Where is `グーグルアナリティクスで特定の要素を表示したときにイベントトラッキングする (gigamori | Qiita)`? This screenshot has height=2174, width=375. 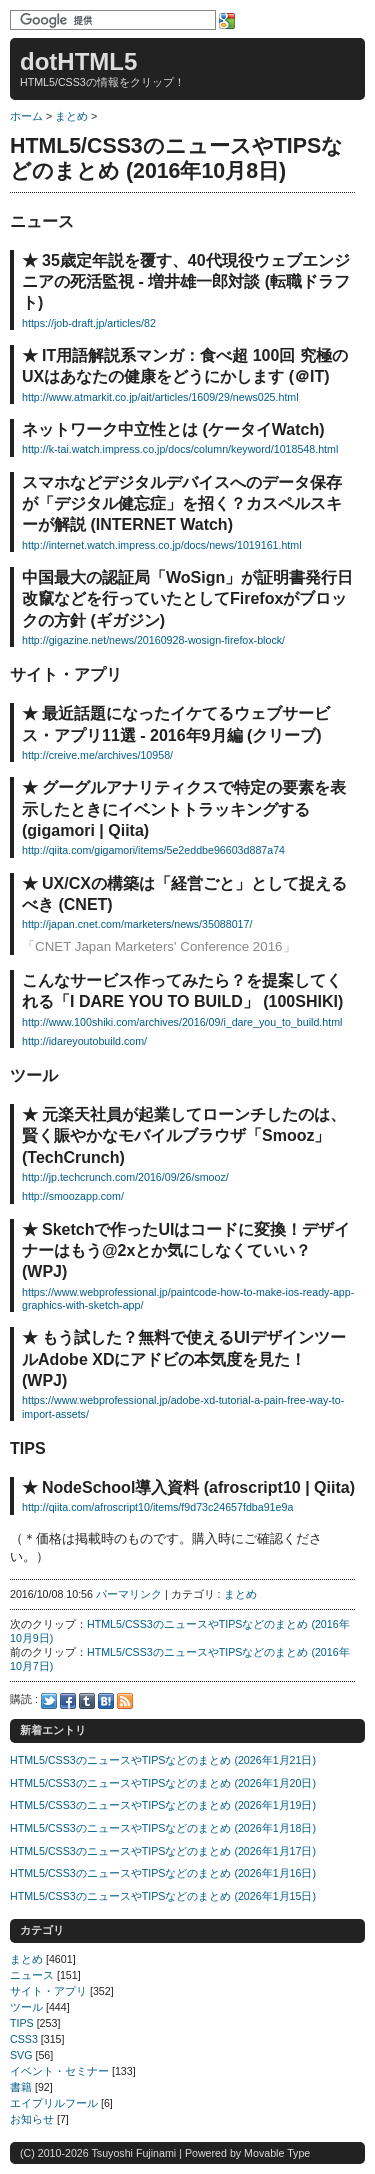 グーグルアナリティクスで特定の要素を表示したときにイベントトラッキングする (gigamori | Qiita) is located at coordinates (184, 809).